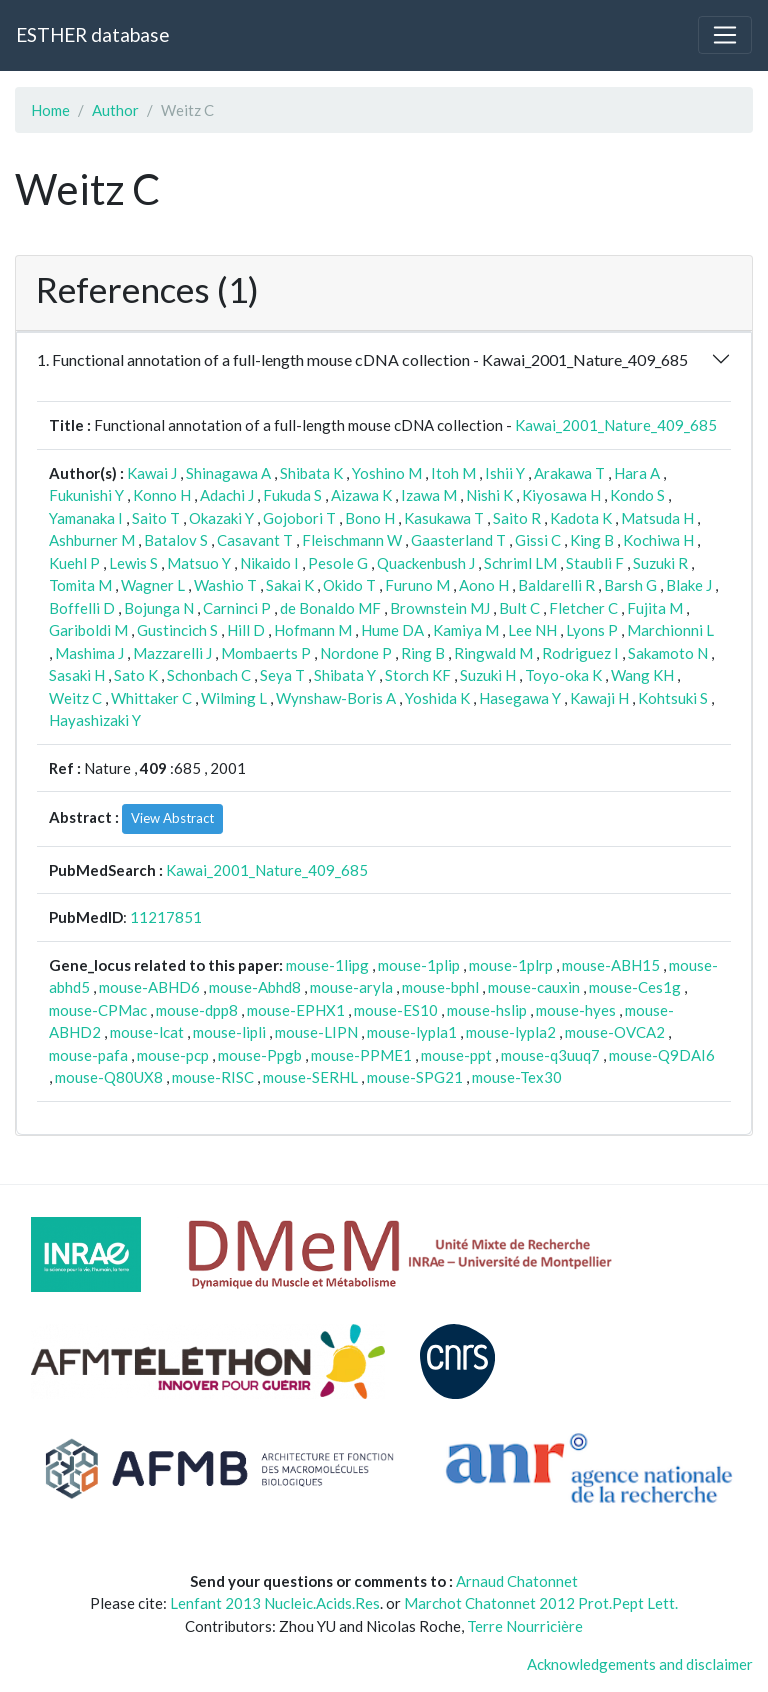 The width and height of the screenshot is (768, 1692). I want to click on Bojunga N, so click(159, 608).